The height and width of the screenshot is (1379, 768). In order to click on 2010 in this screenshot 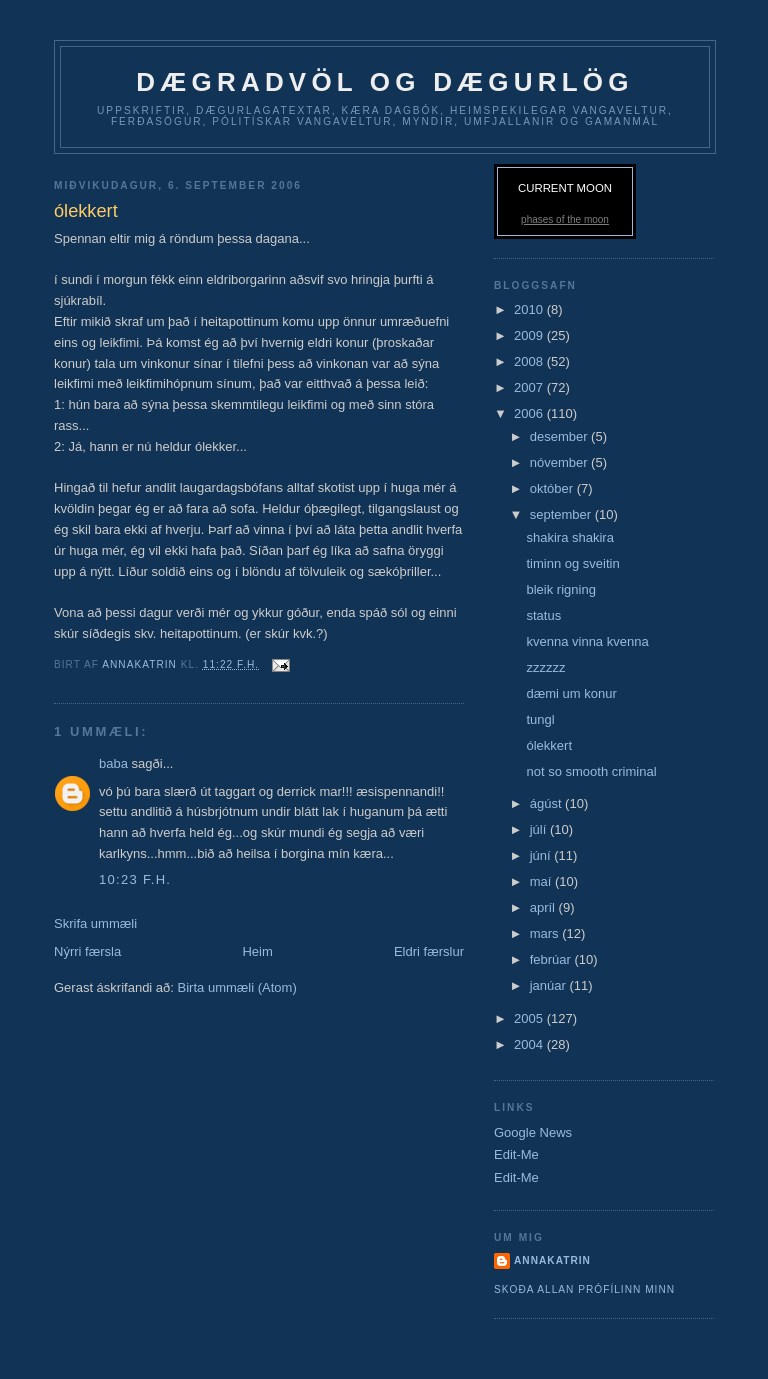, I will do `click(530, 309)`.